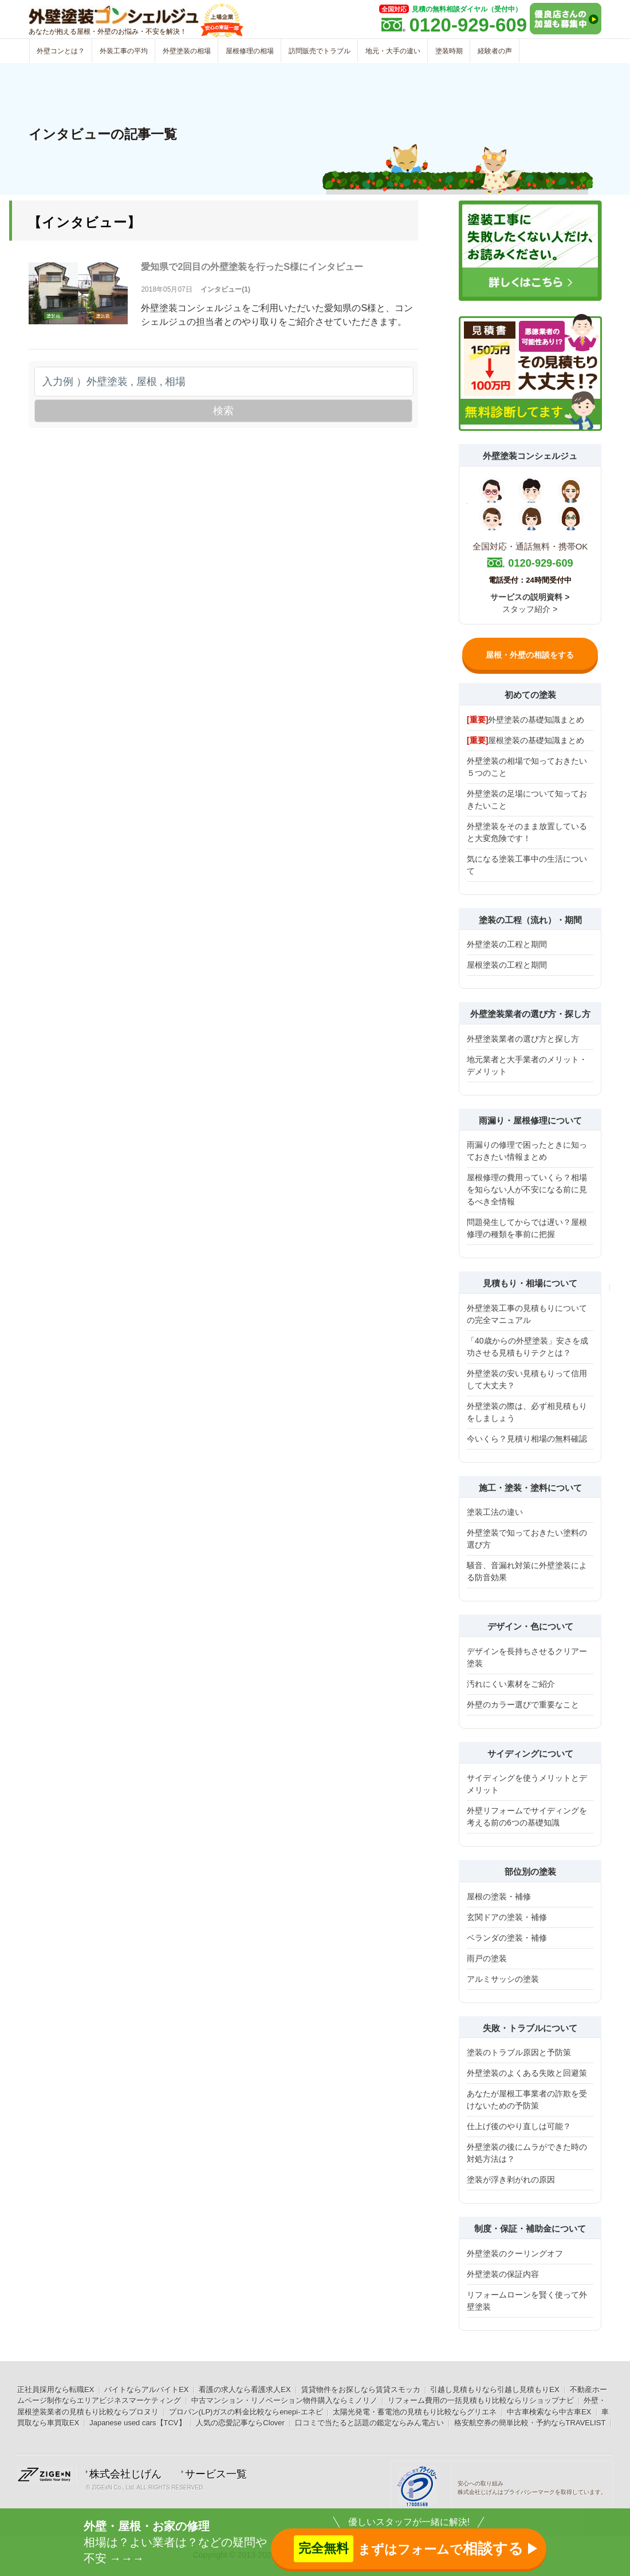  I want to click on 株式会社じげん, so click(125, 2474).